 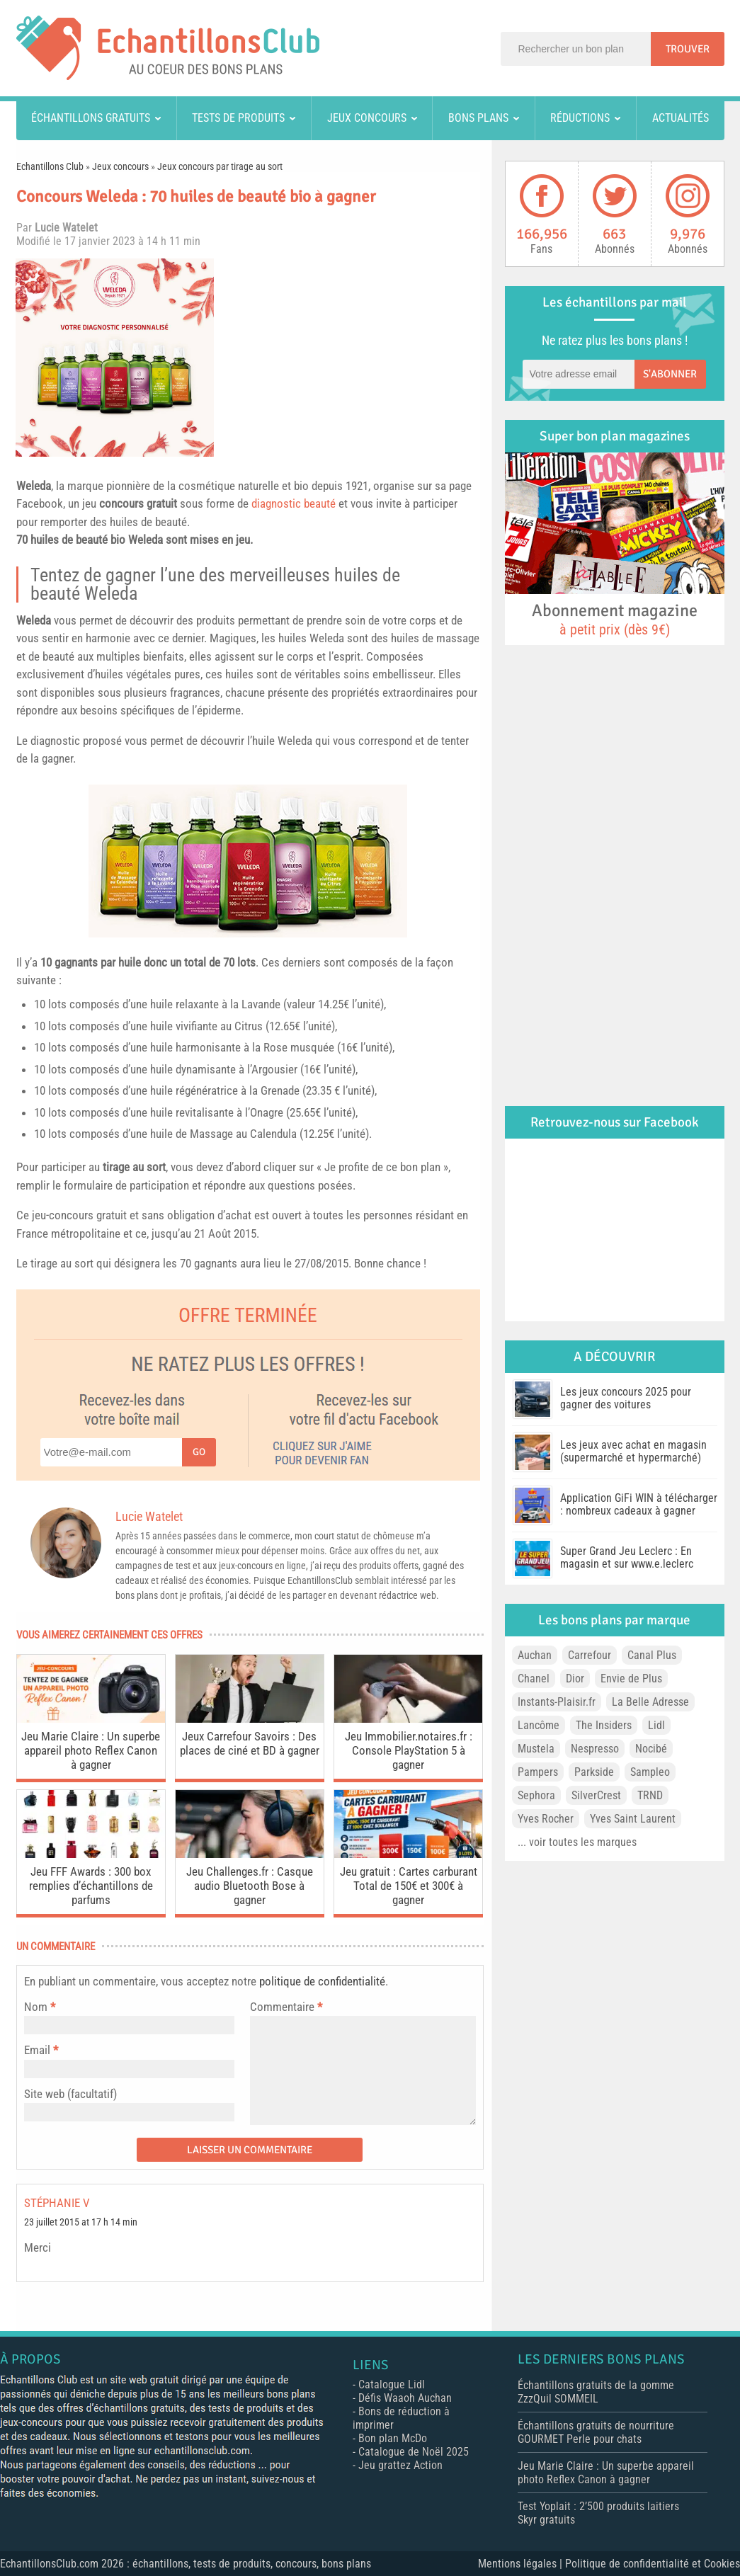 What do you see at coordinates (615, 619) in the screenshot?
I see `Abonnement magazine` at bounding box center [615, 619].